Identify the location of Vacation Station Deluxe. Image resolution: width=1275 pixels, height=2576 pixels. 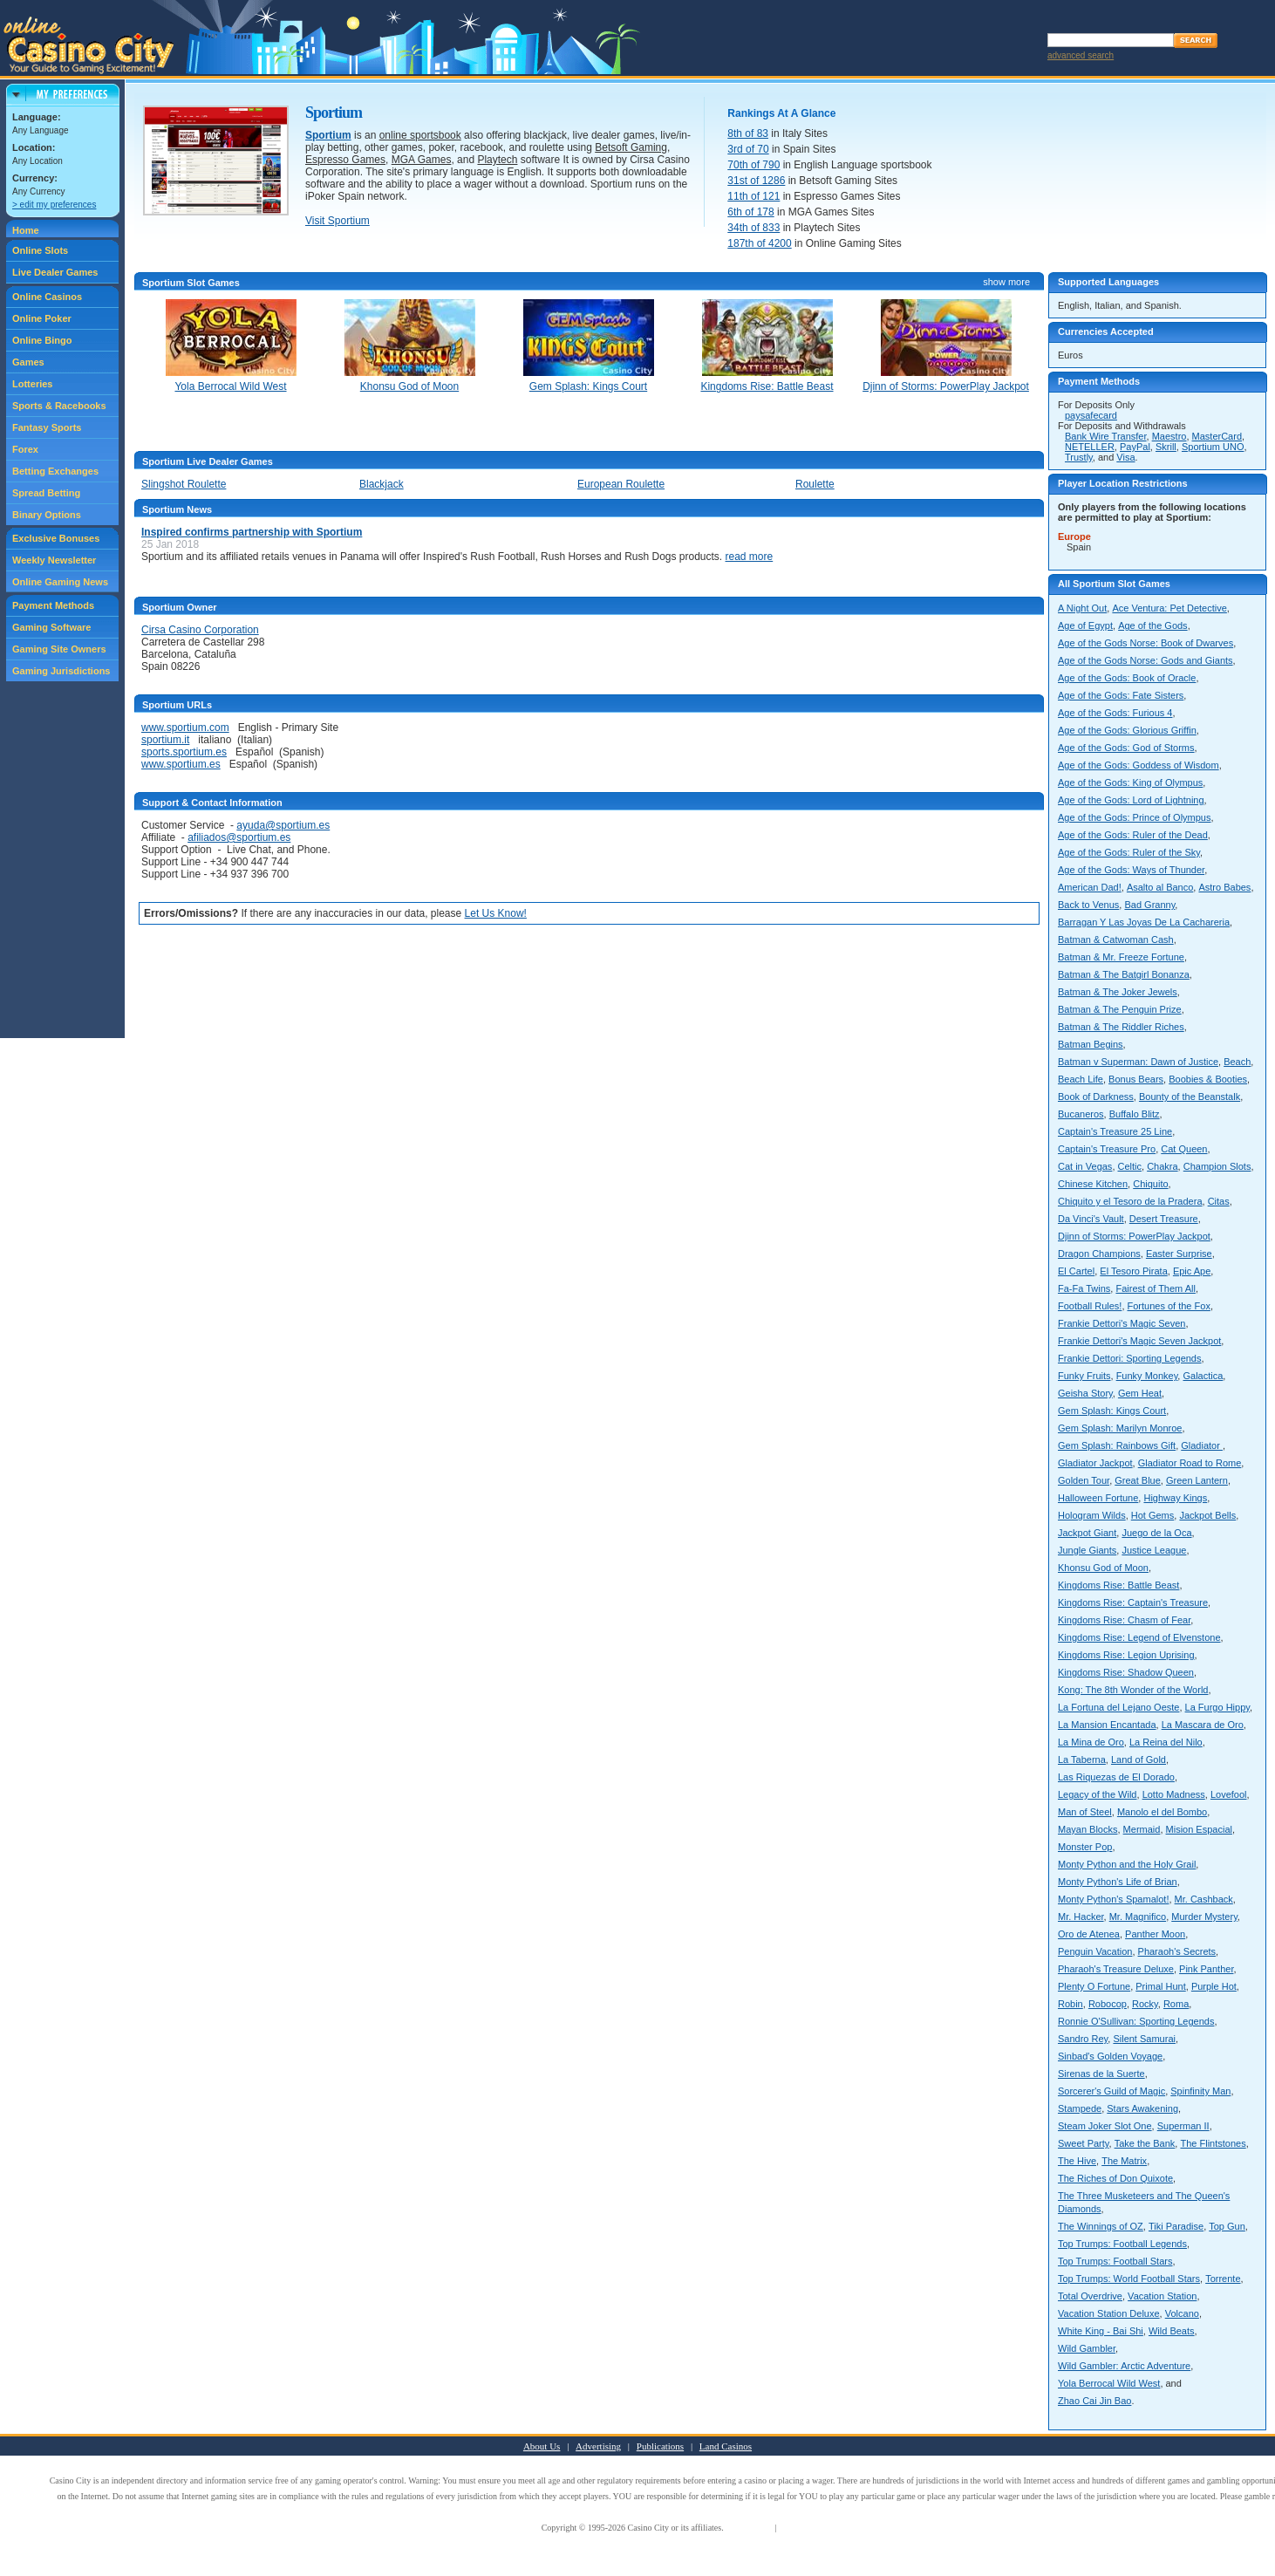
(1109, 2313).